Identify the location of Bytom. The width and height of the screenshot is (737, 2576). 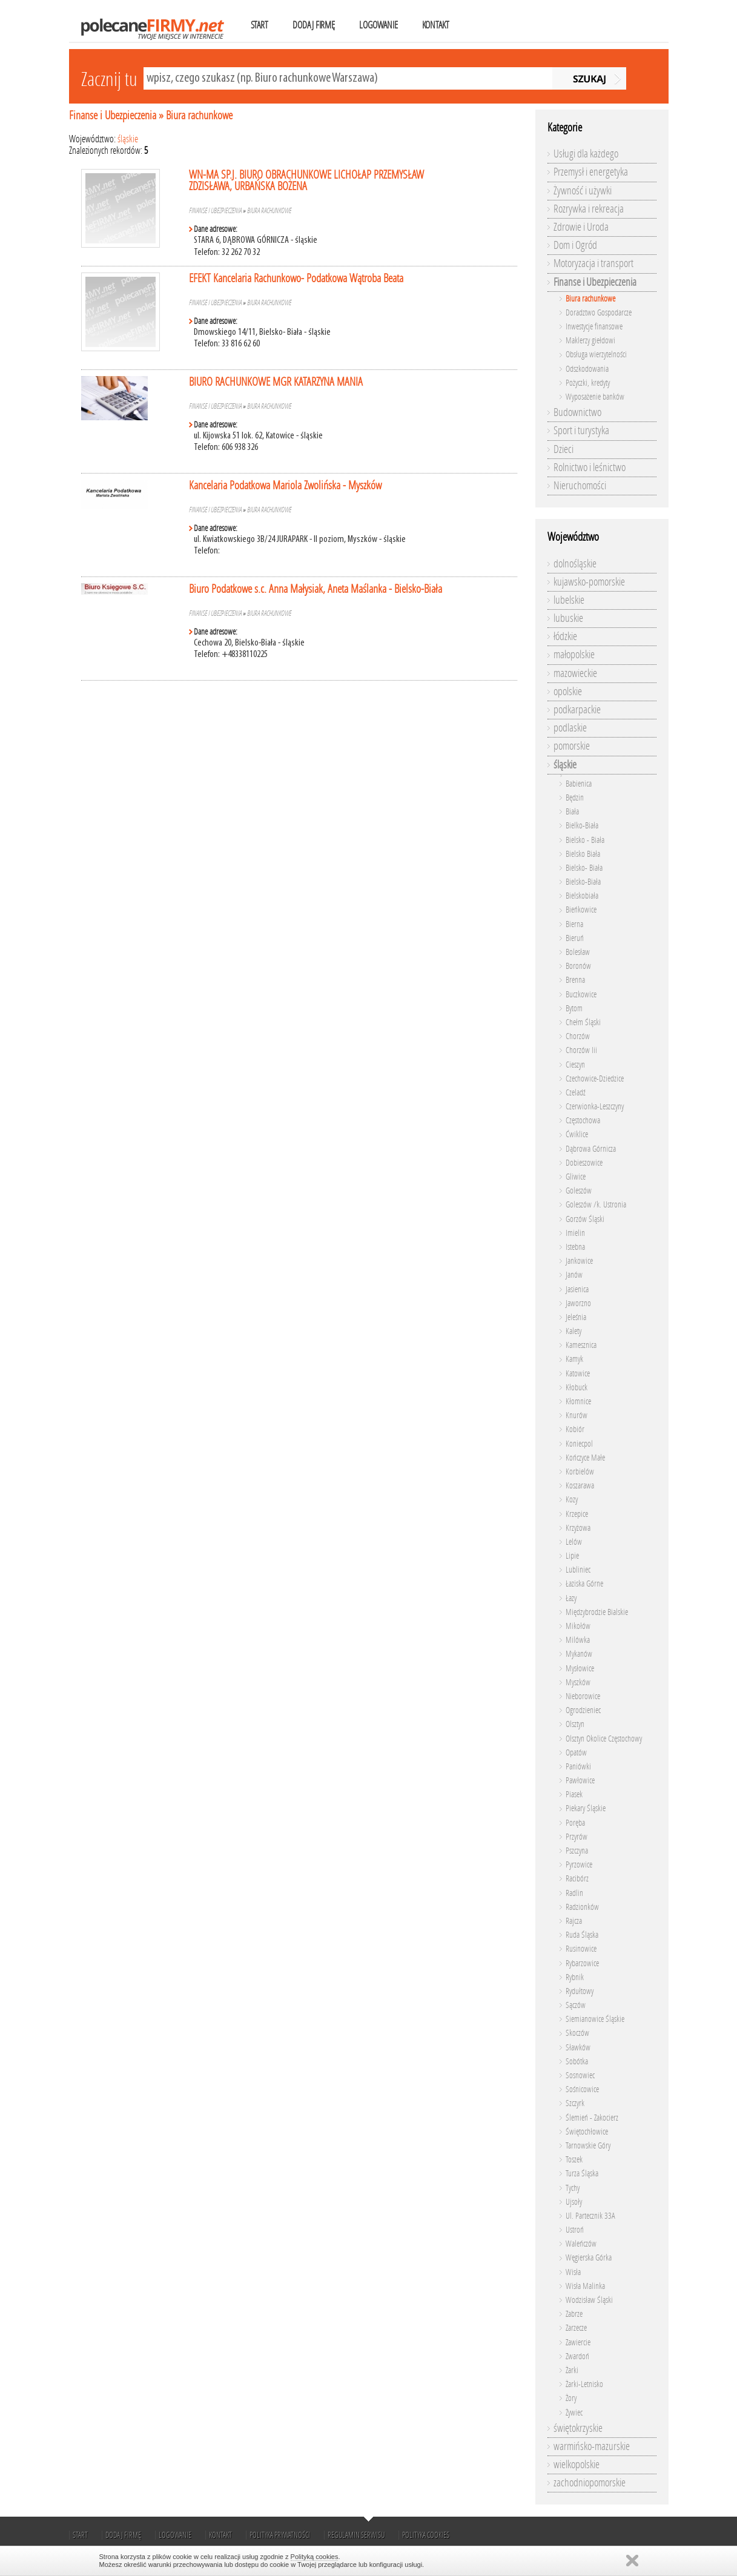
(574, 1008).